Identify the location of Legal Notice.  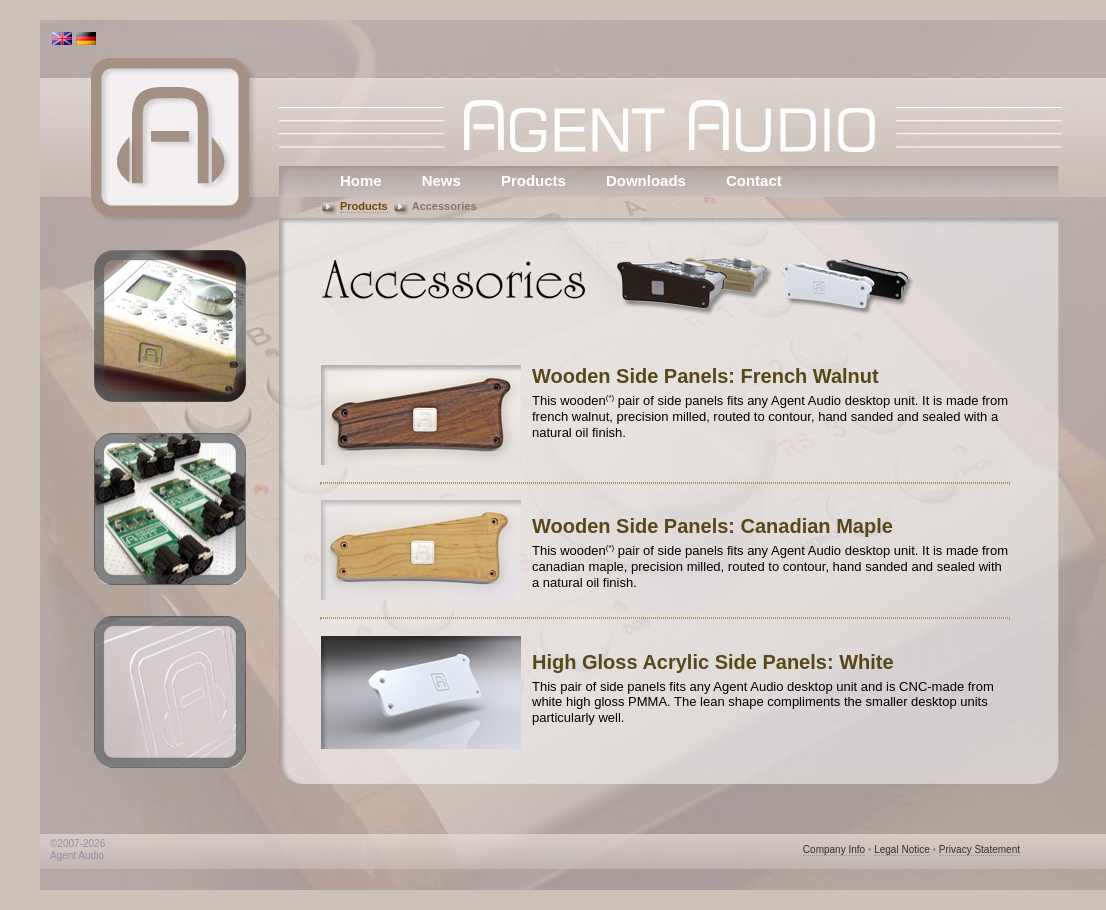
(902, 849).